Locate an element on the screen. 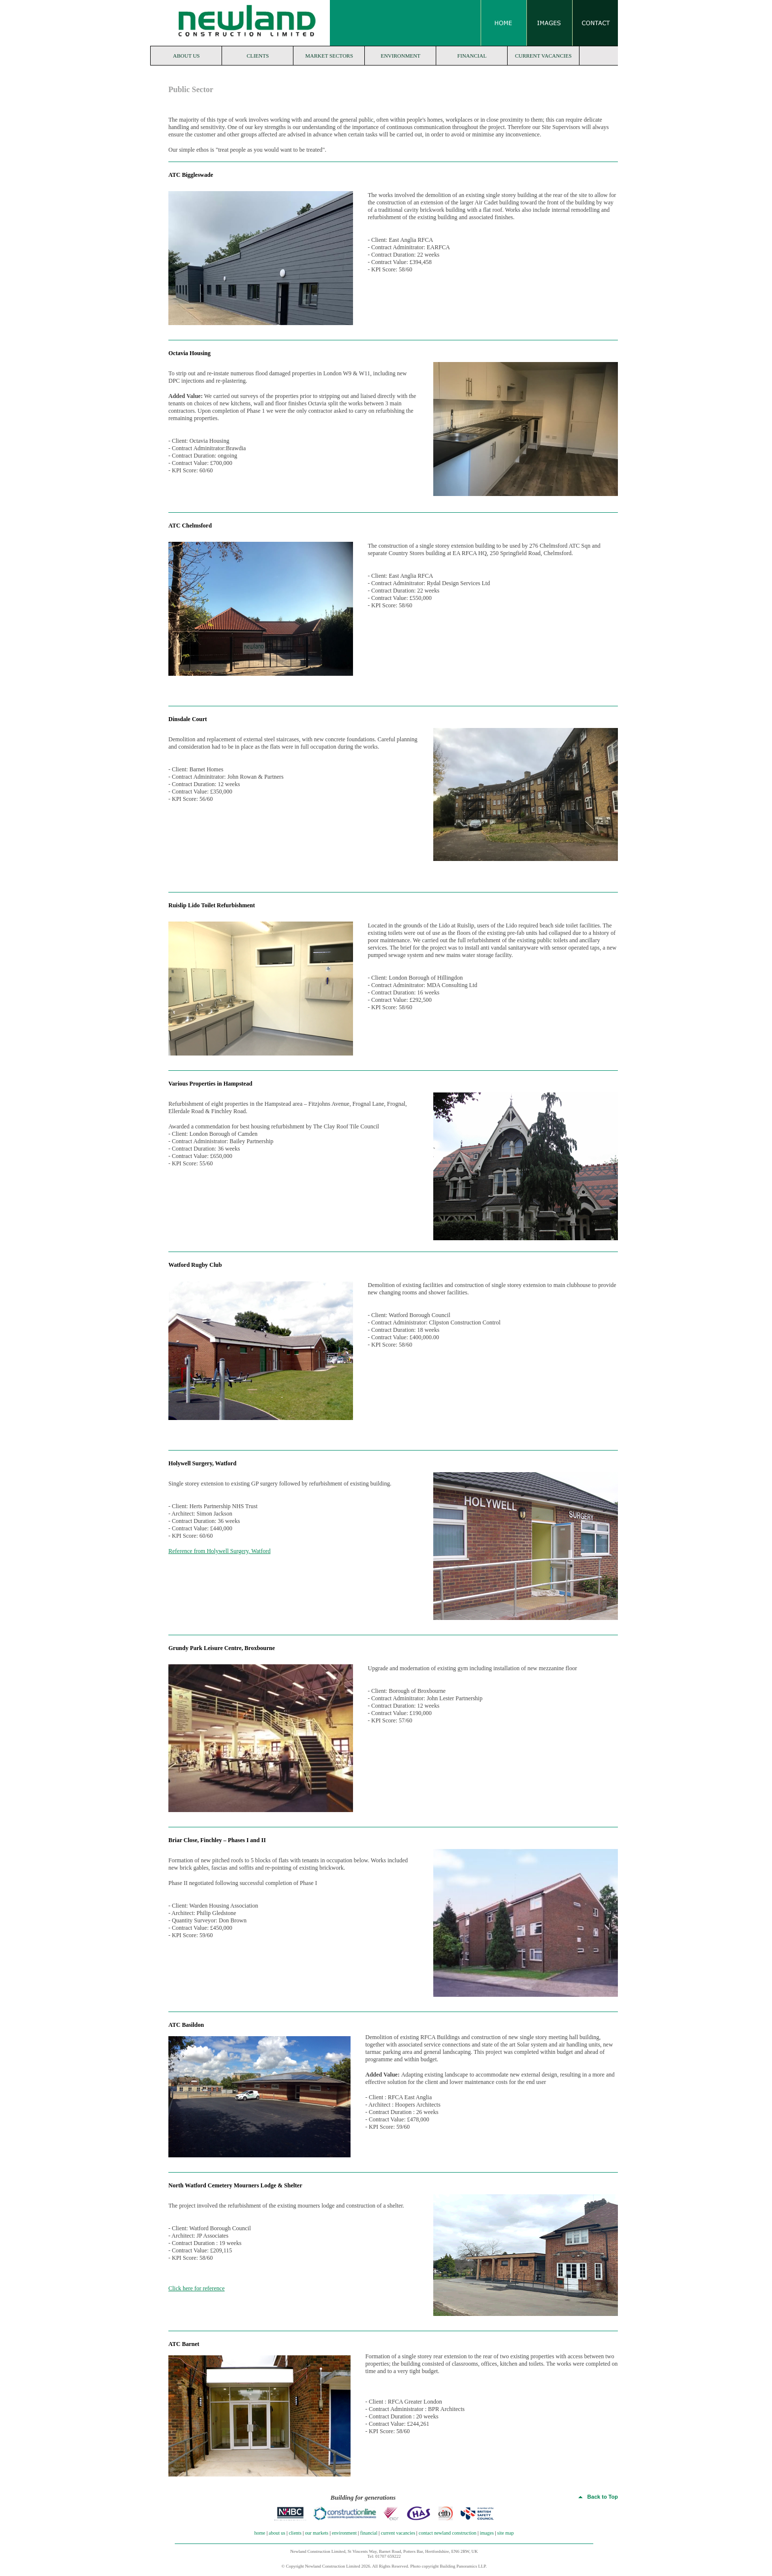  market sectors is located at coordinates (329, 56).